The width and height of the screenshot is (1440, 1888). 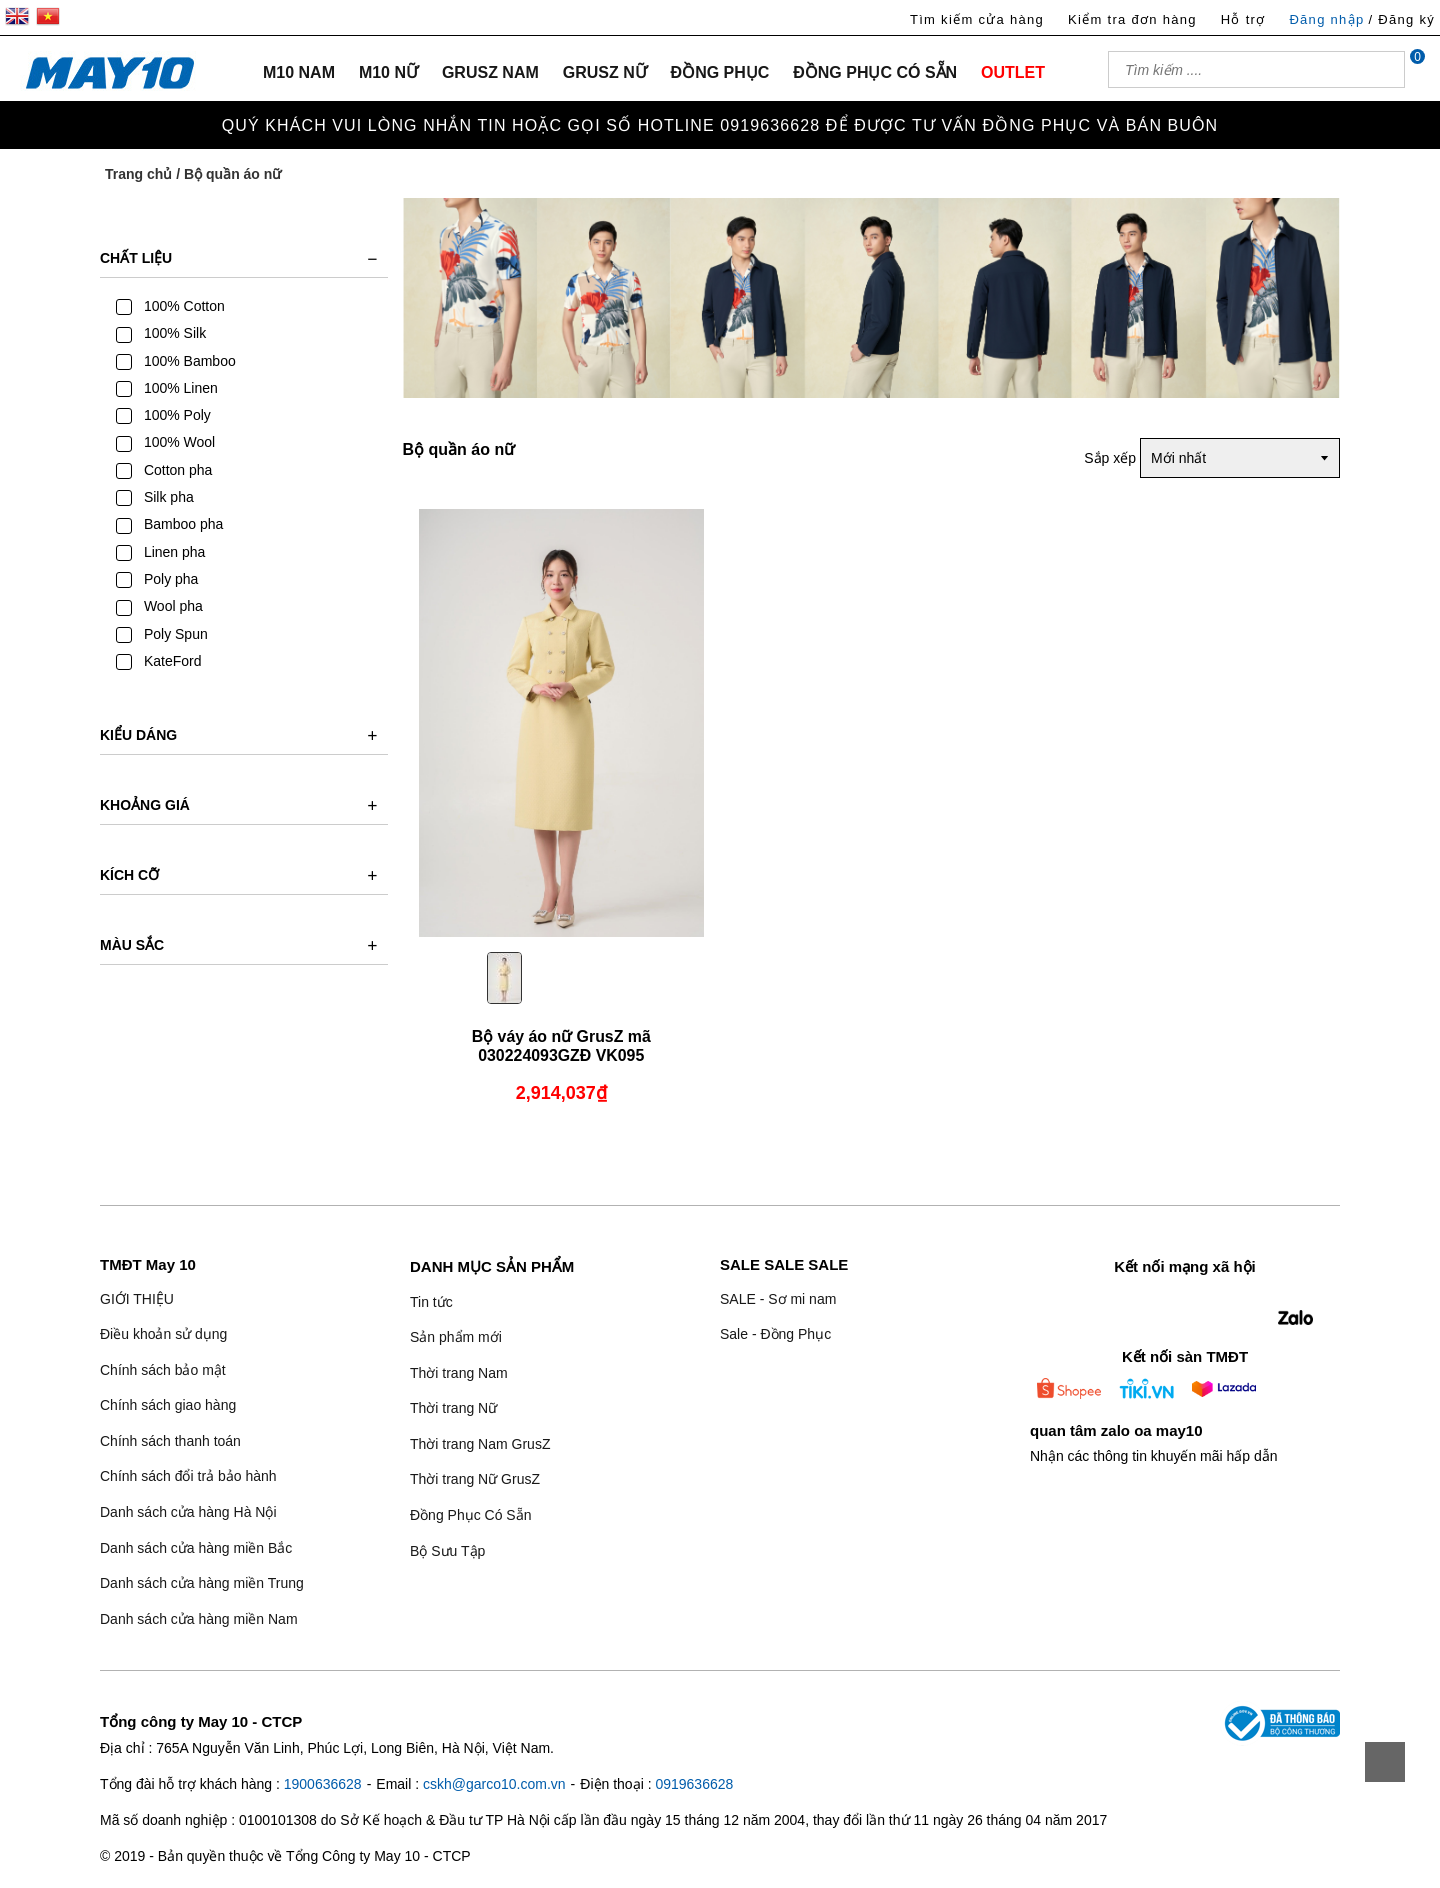 What do you see at coordinates (447, 1551) in the screenshot?
I see `Bộ Sưu Tập` at bounding box center [447, 1551].